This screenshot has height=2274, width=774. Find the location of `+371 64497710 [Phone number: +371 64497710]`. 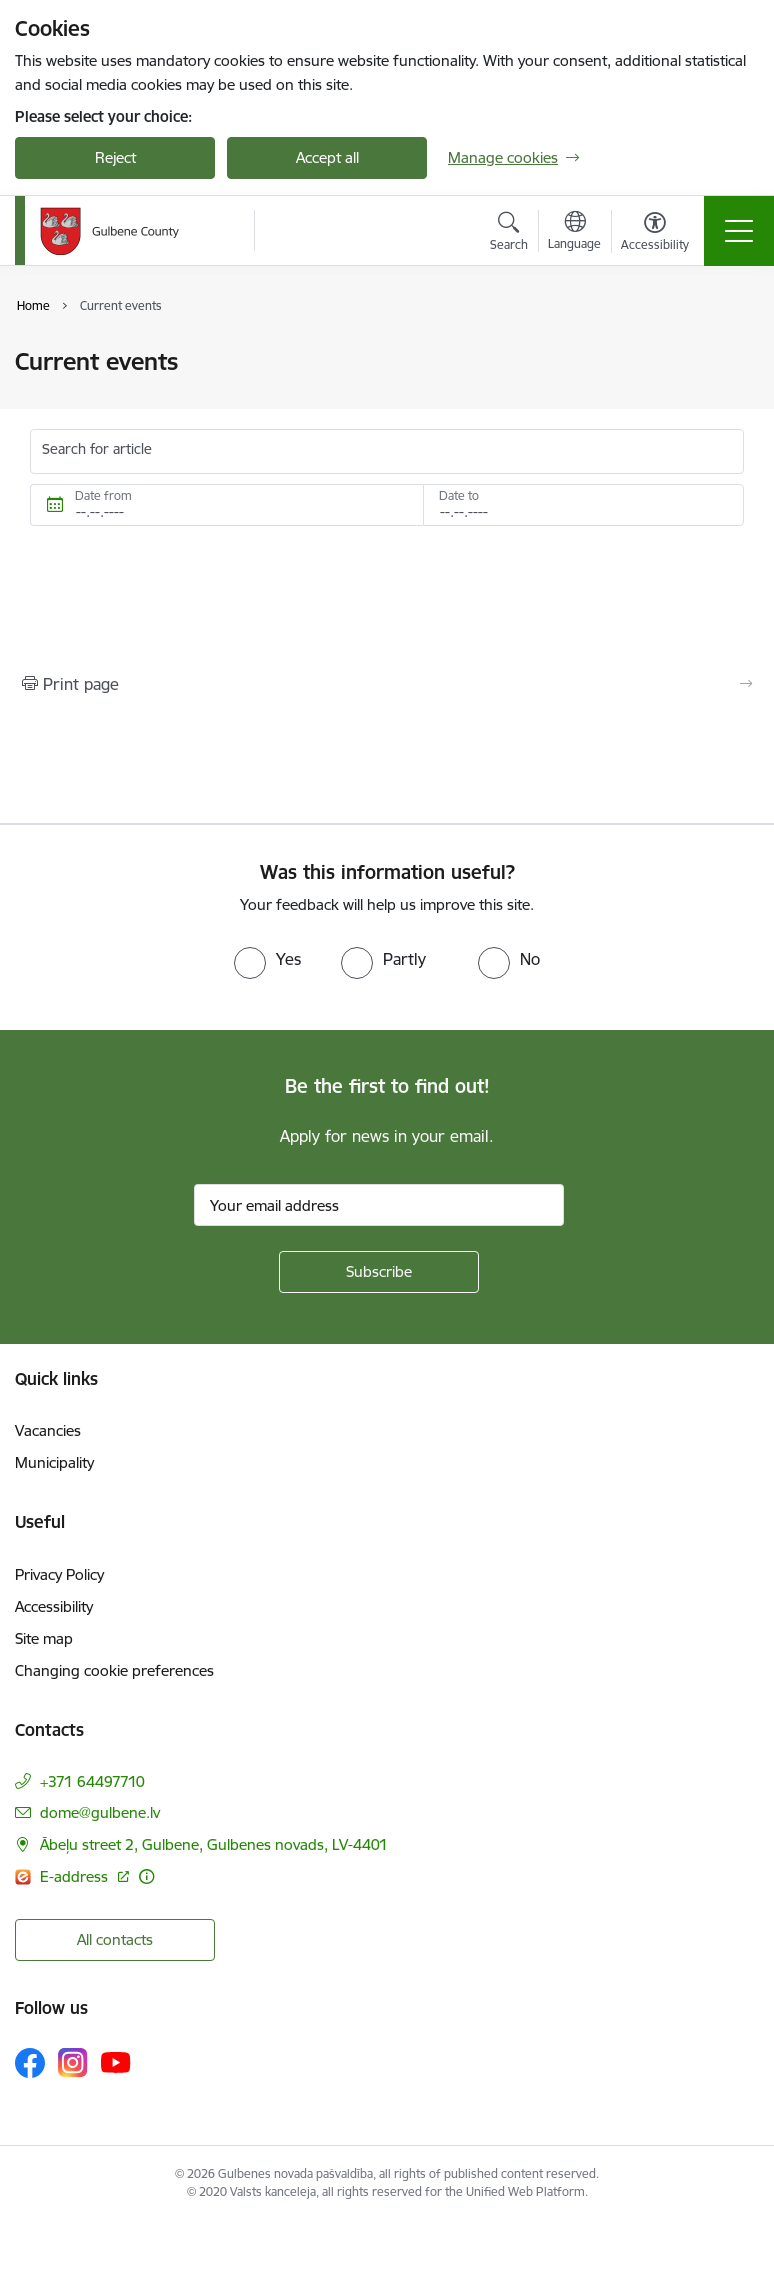

+371 64497710 [Phone number: +371 64497710] is located at coordinates (92, 1781).